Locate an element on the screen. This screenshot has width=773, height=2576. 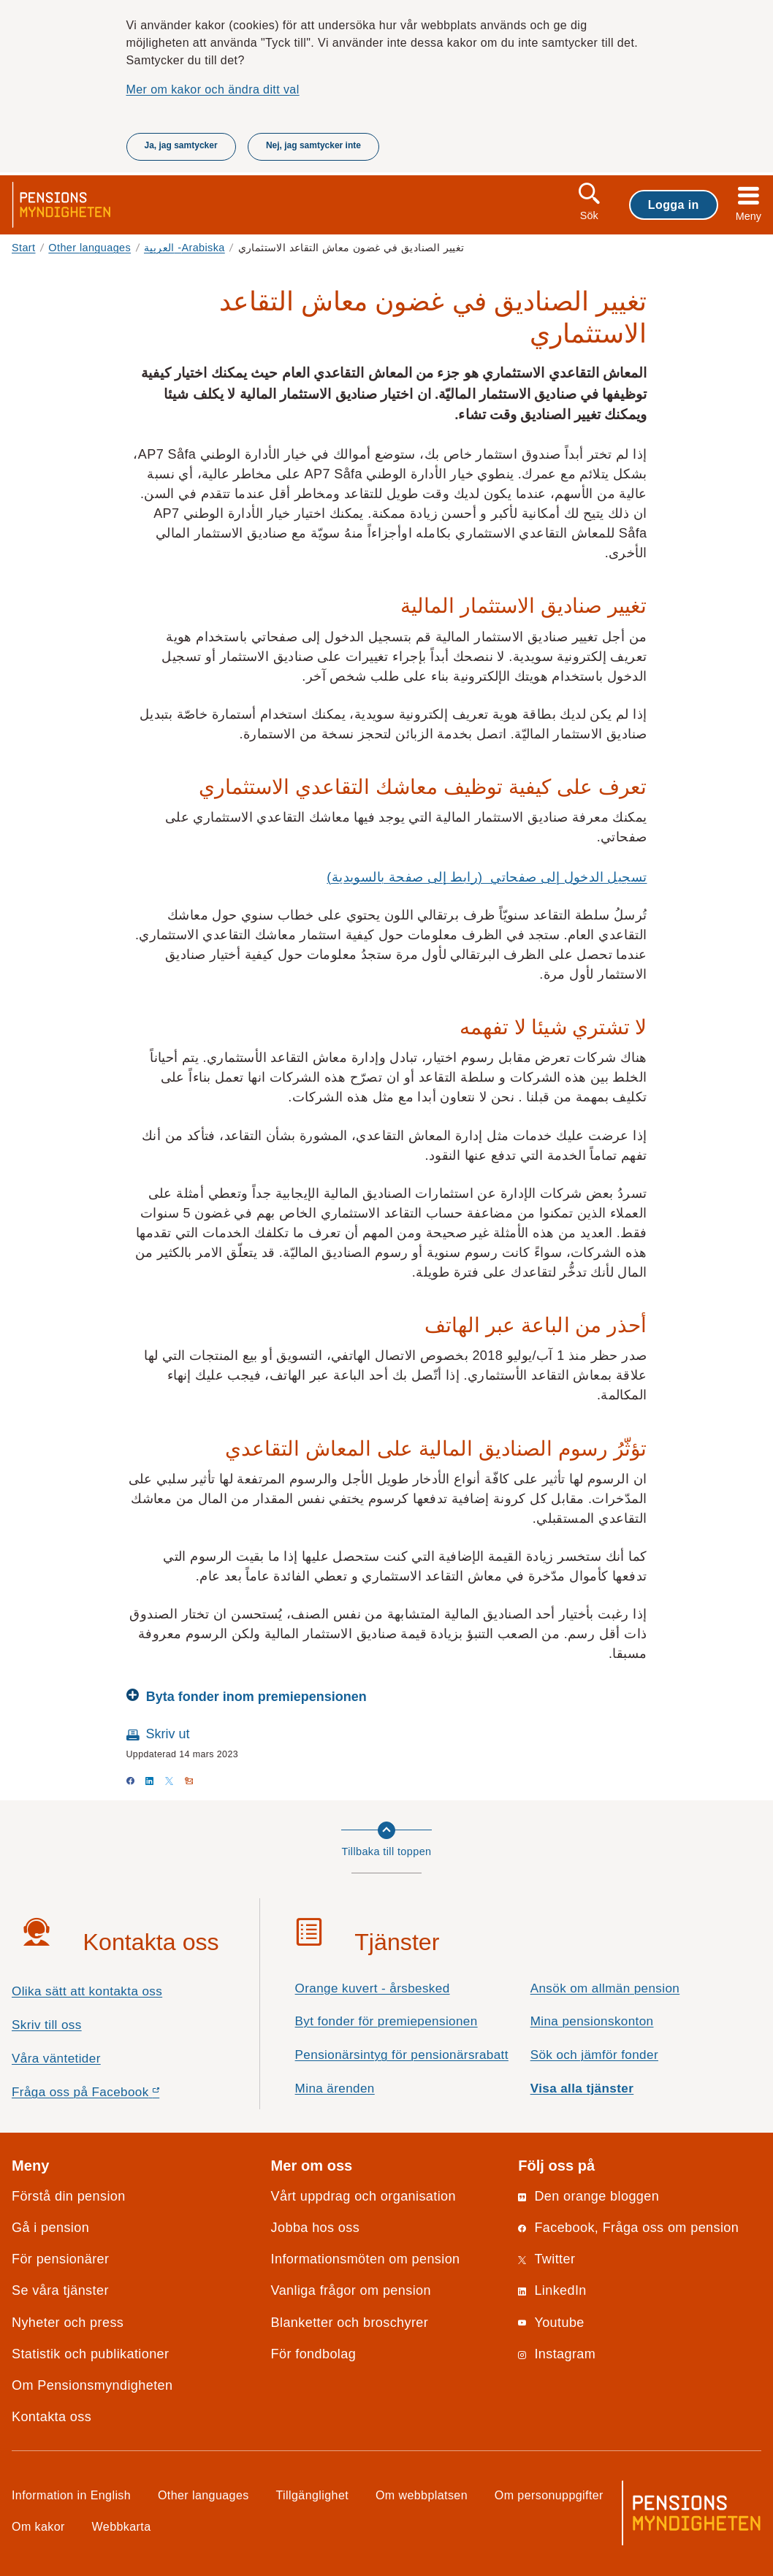
Gå i pension is located at coordinates (50, 2227).